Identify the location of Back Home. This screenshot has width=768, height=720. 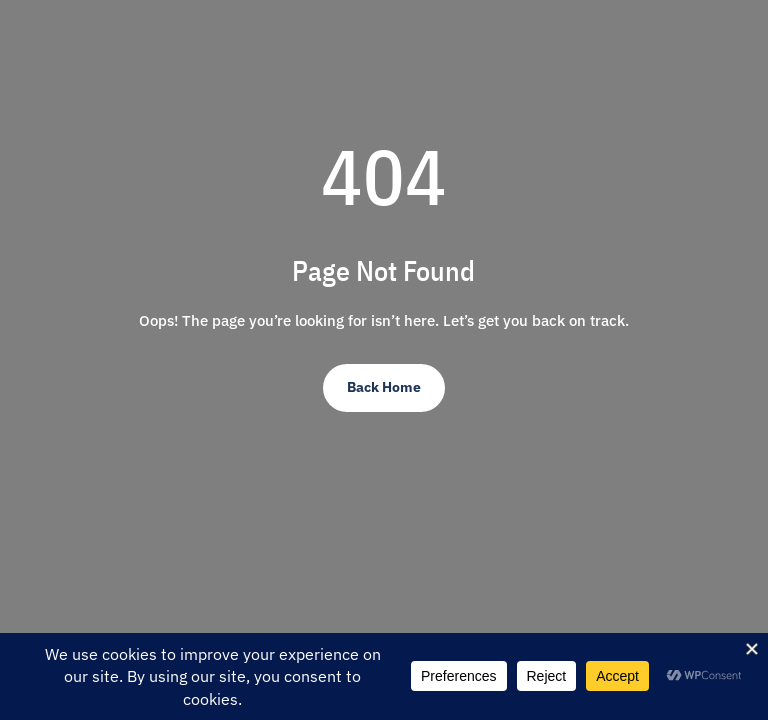
(384, 387).